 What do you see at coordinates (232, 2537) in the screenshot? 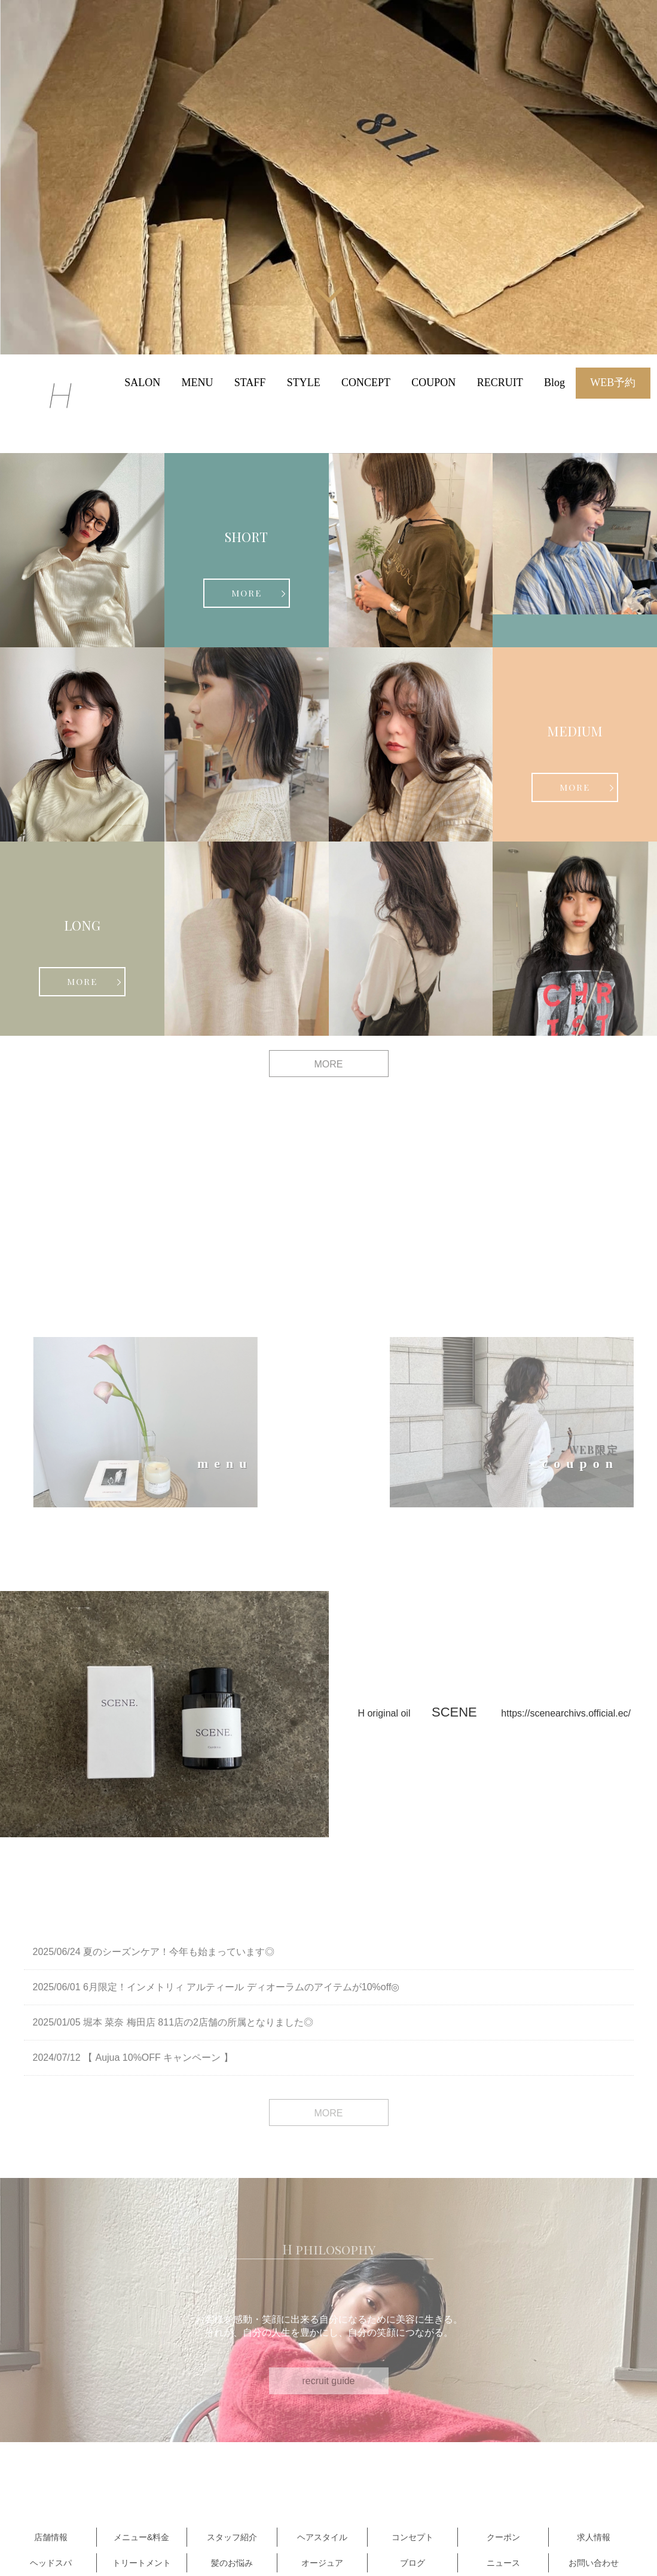
I see `スタッフ紹介` at bounding box center [232, 2537].